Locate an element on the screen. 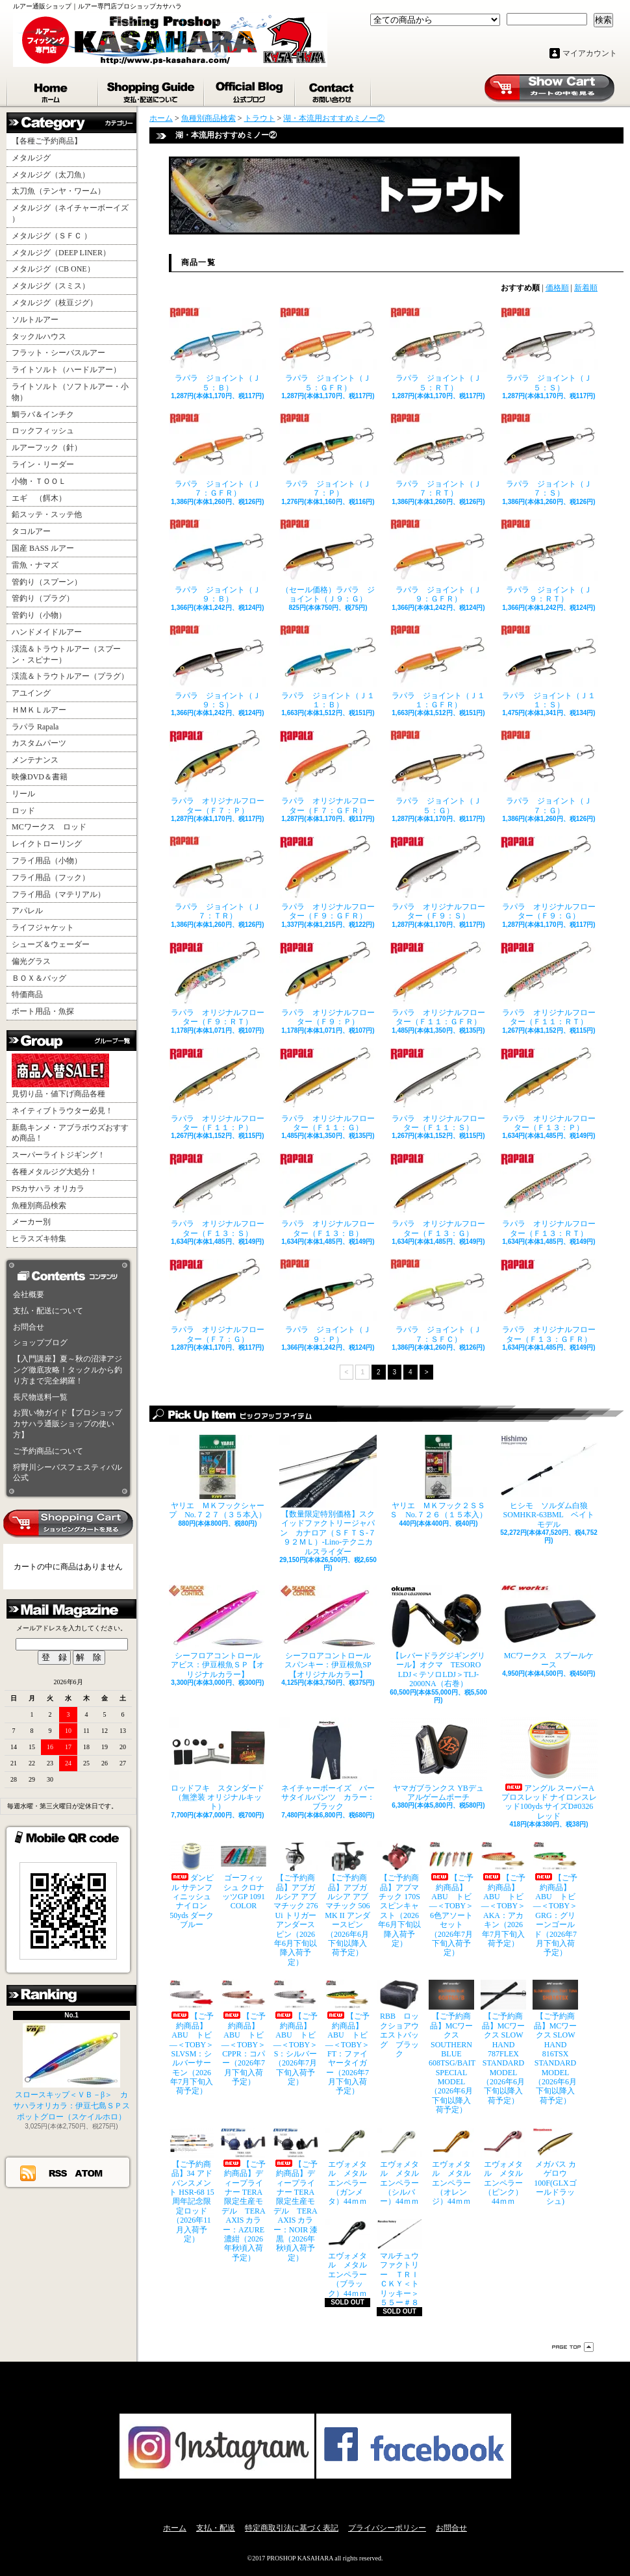 The height and width of the screenshot is (2576, 630). 渓流＆トラウトルアー（スプーン・スピナー） is located at coordinates (66, 654).